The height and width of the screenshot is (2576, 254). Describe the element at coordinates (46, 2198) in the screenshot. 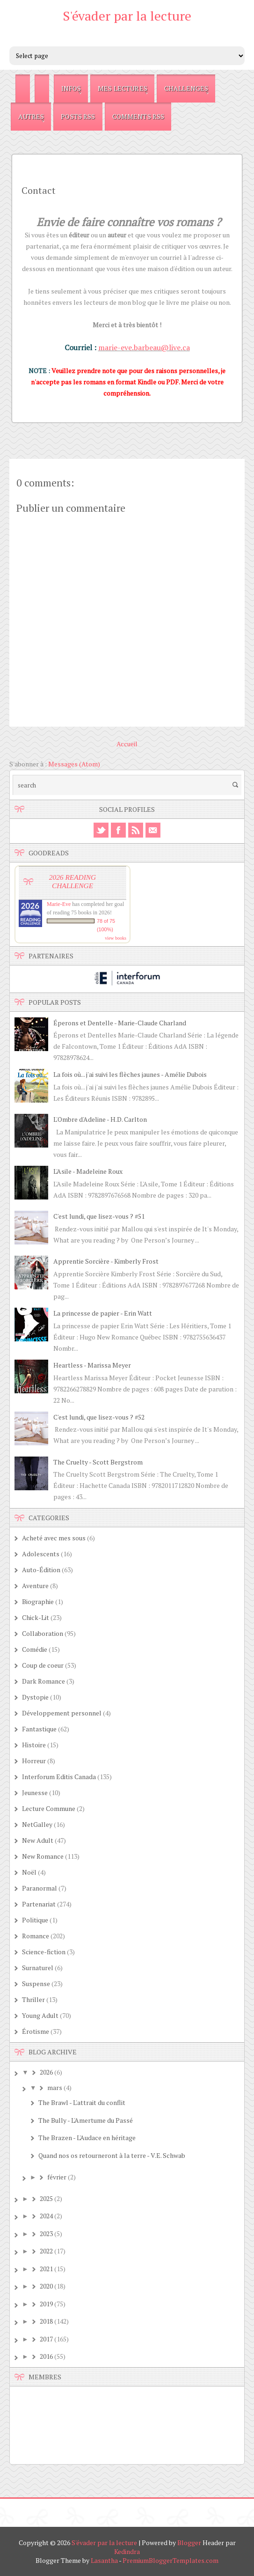

I see `2025` at that location.